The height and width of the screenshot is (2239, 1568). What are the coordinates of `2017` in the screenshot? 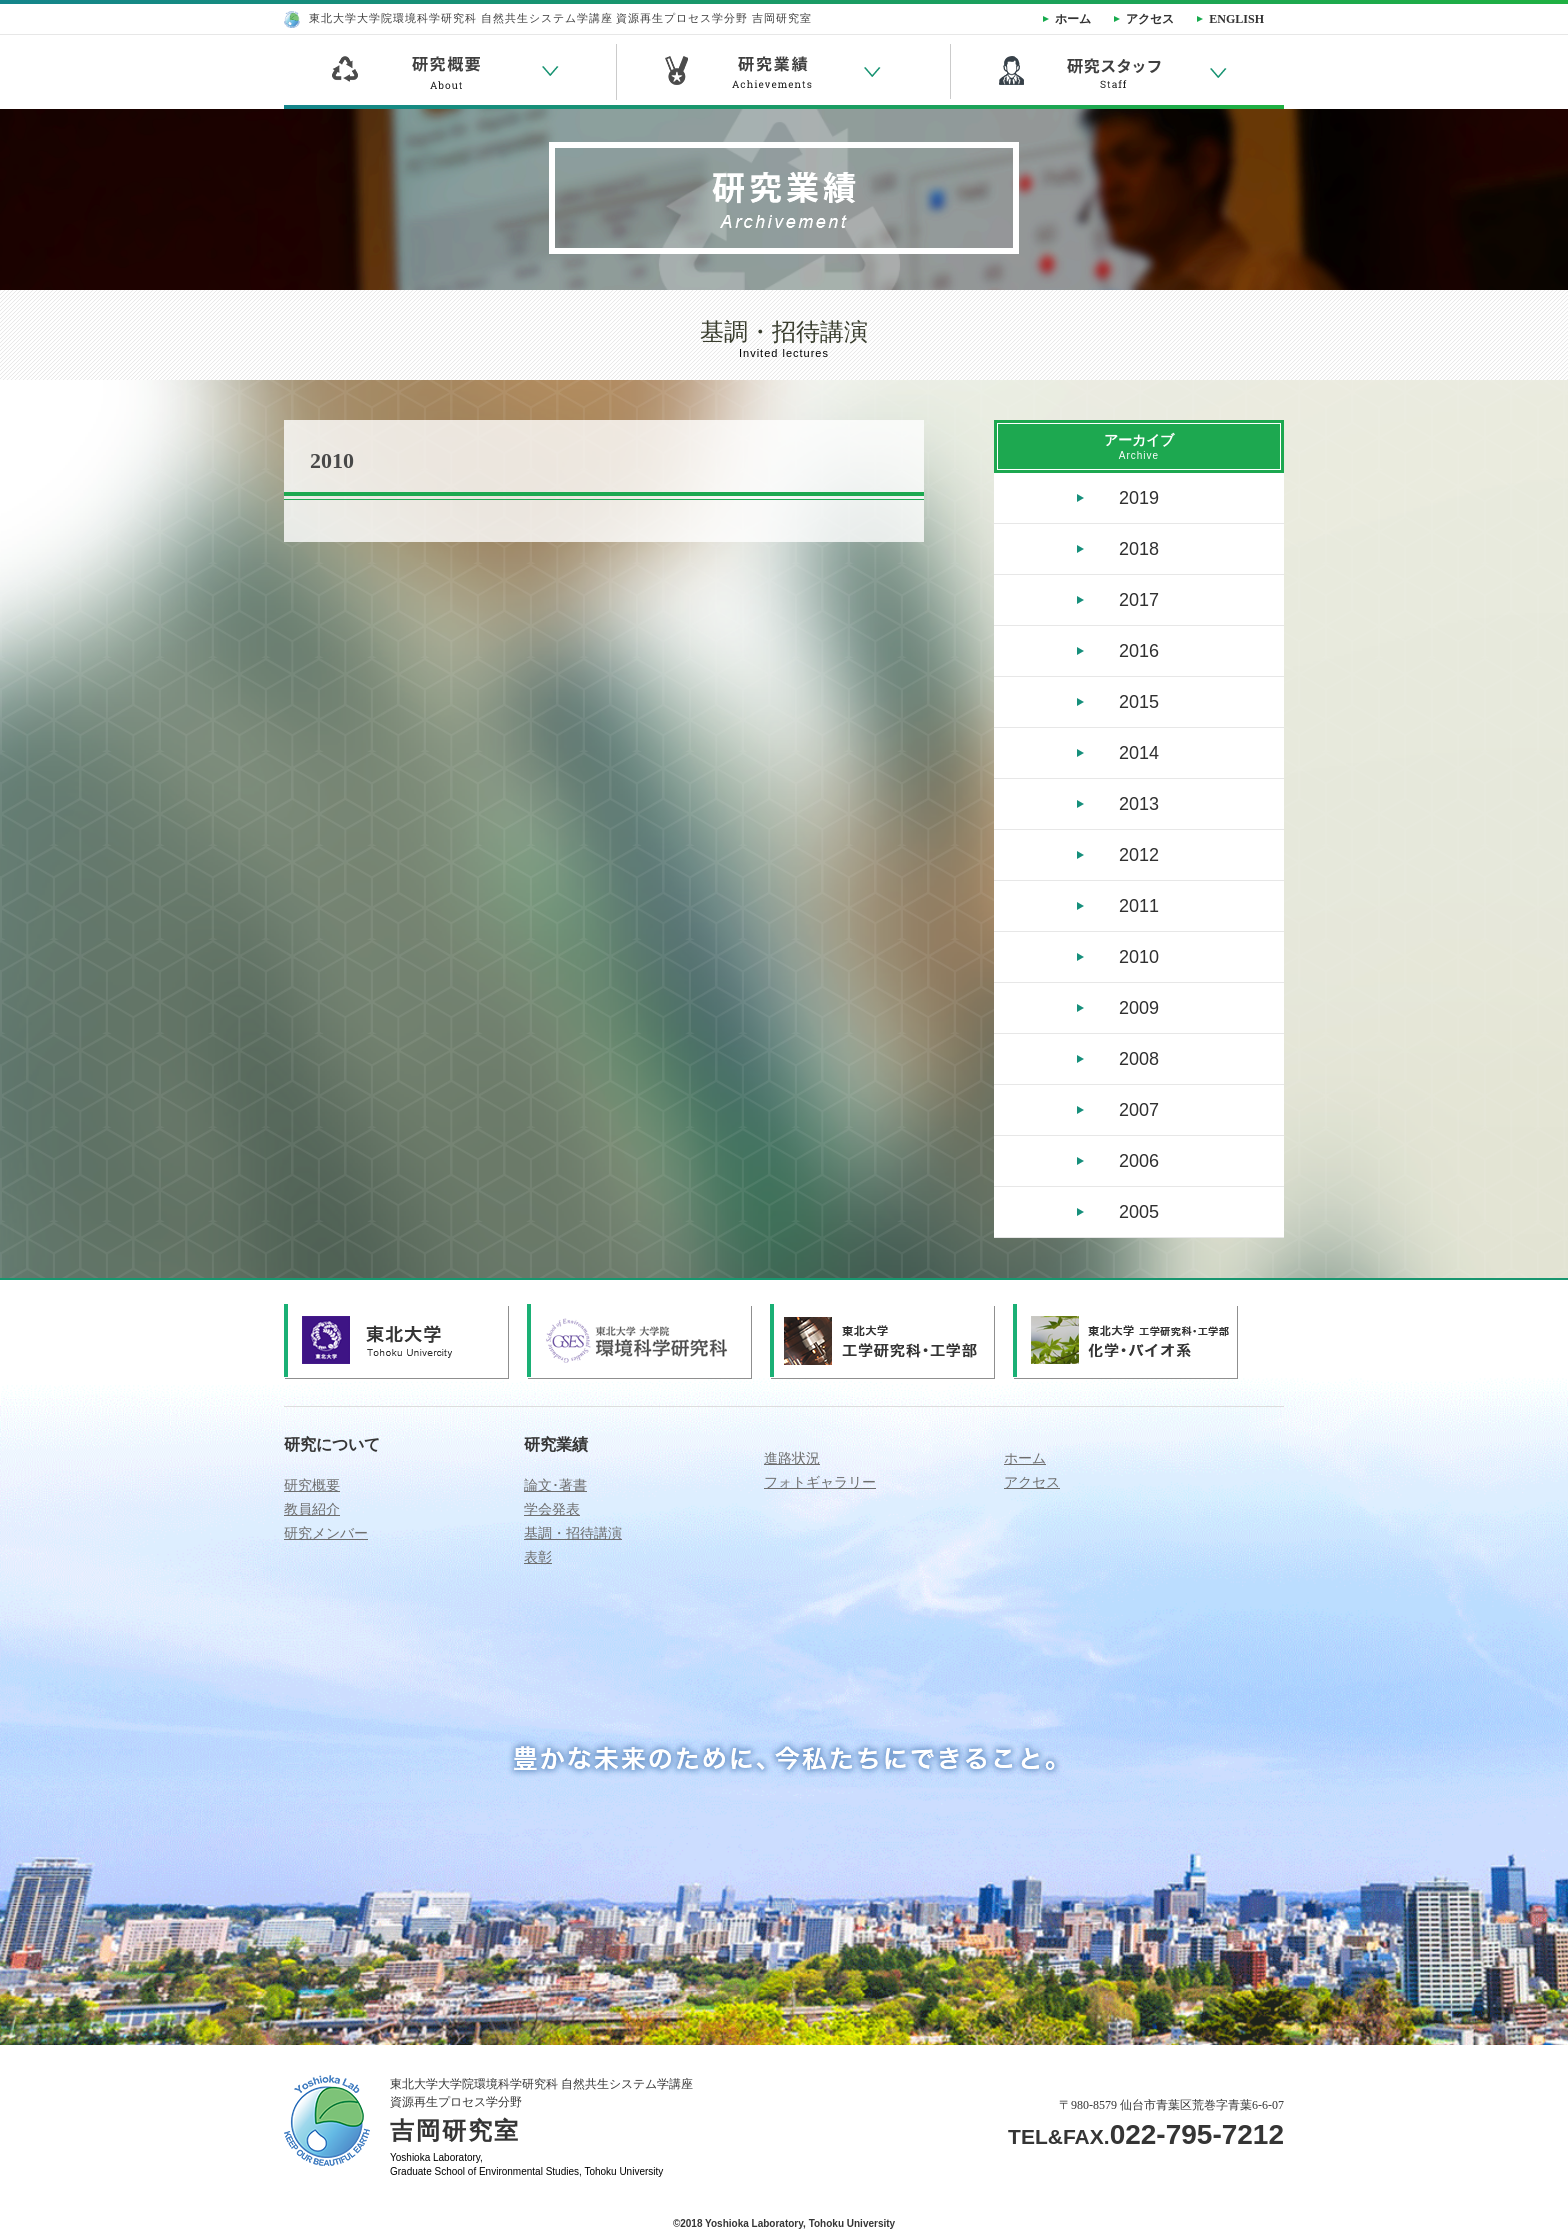 It's located at (1139, 600).